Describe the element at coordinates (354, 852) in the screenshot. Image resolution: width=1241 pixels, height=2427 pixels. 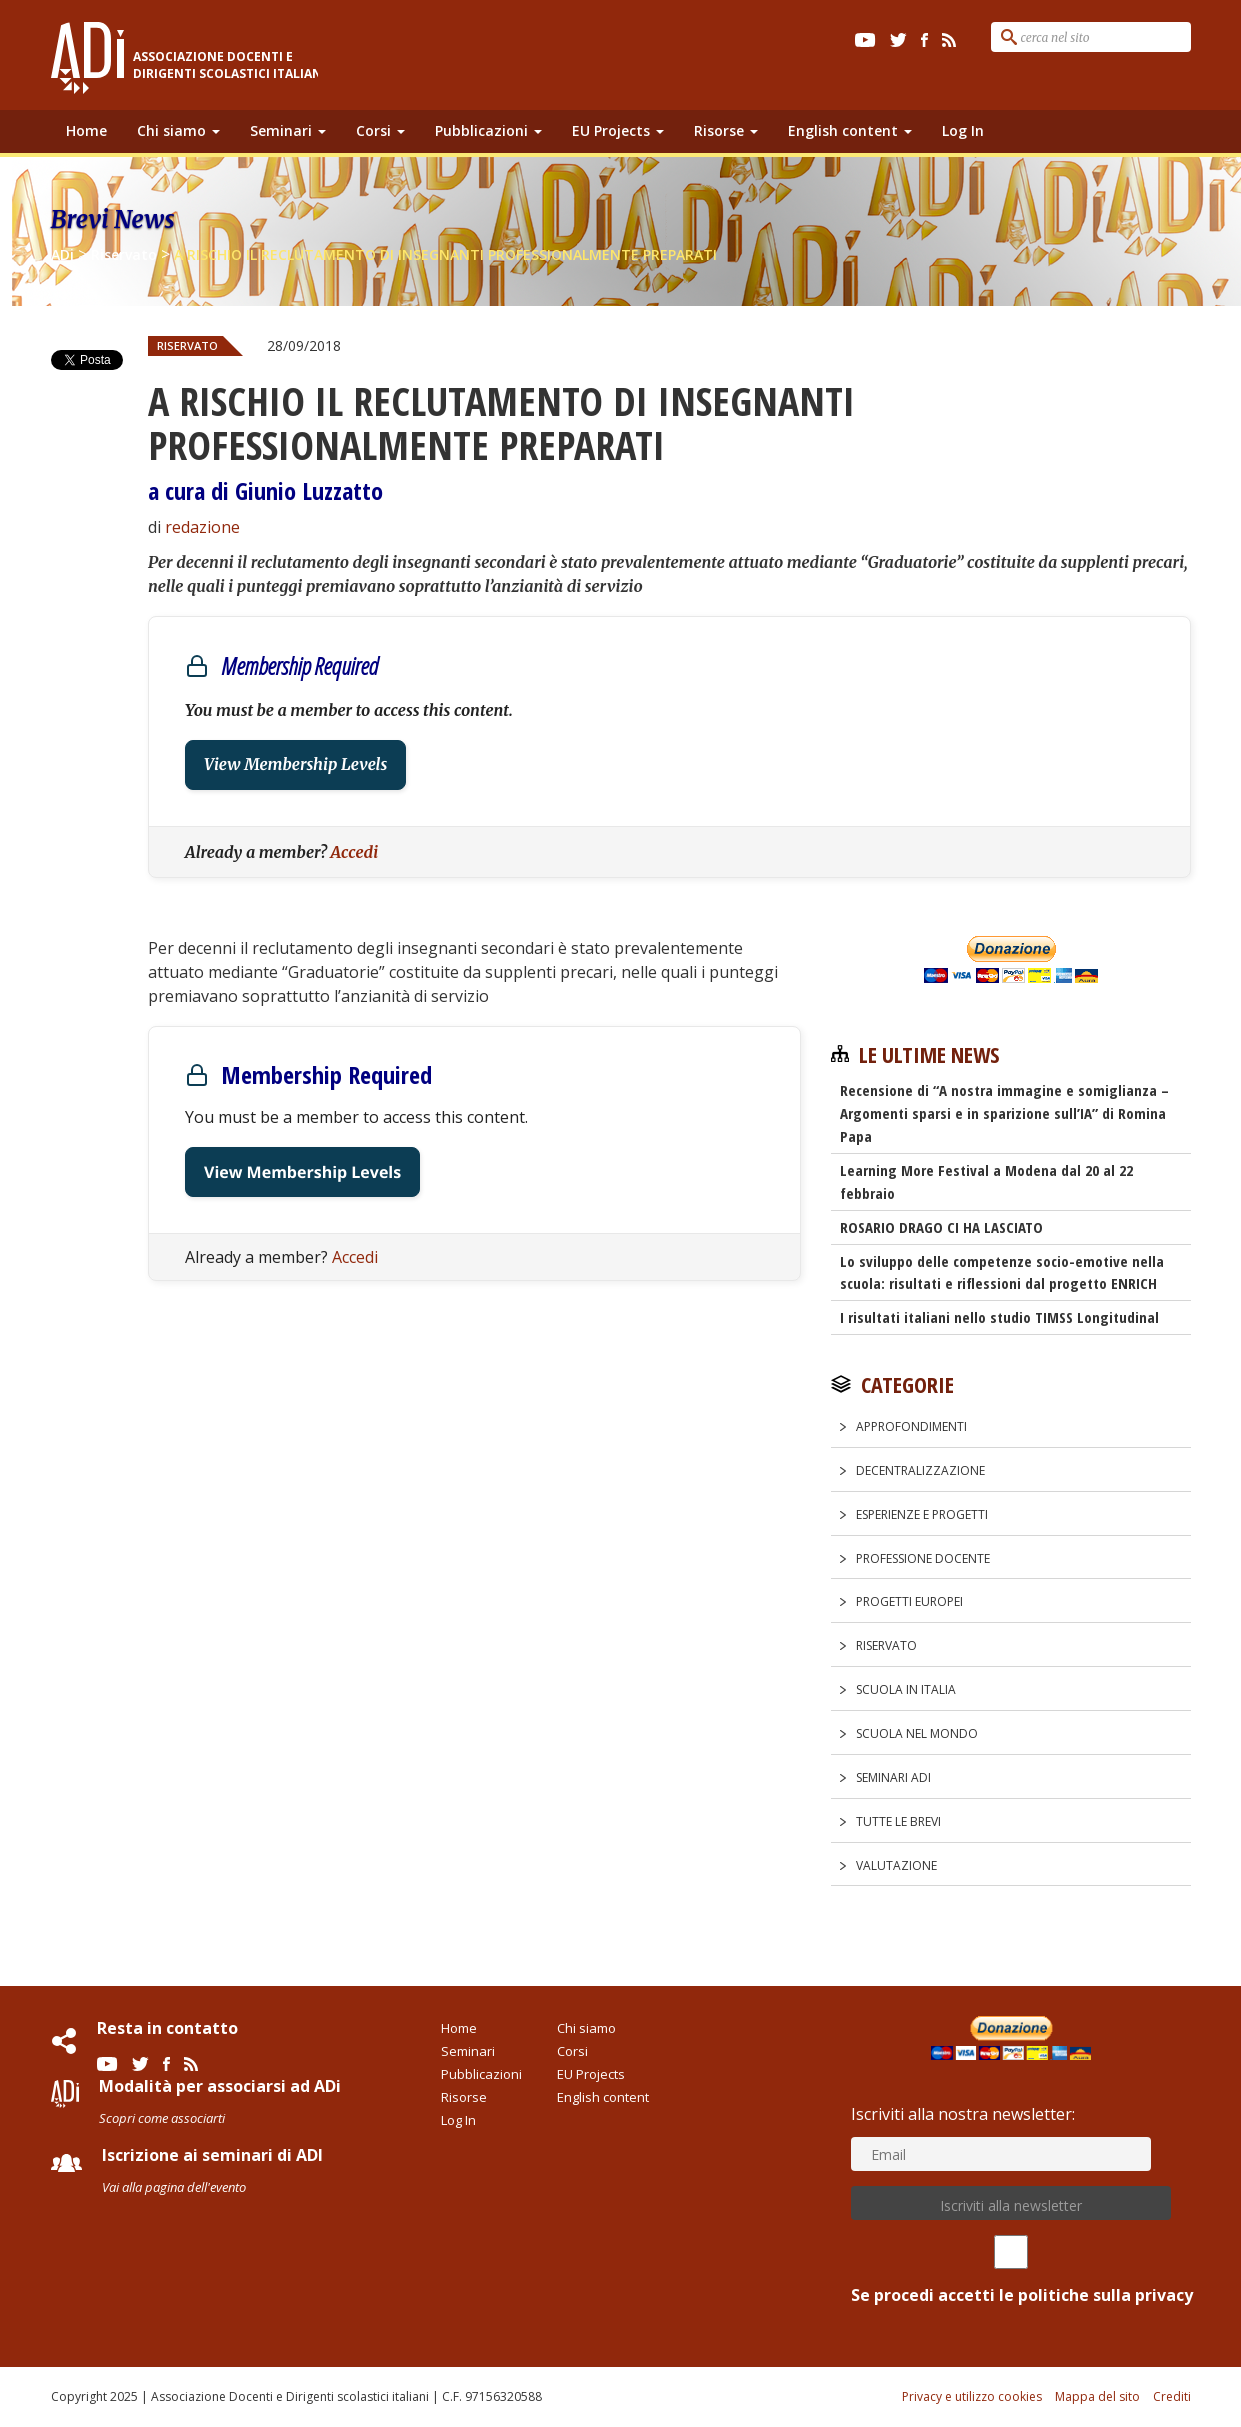
I see `Accedi` at that location.